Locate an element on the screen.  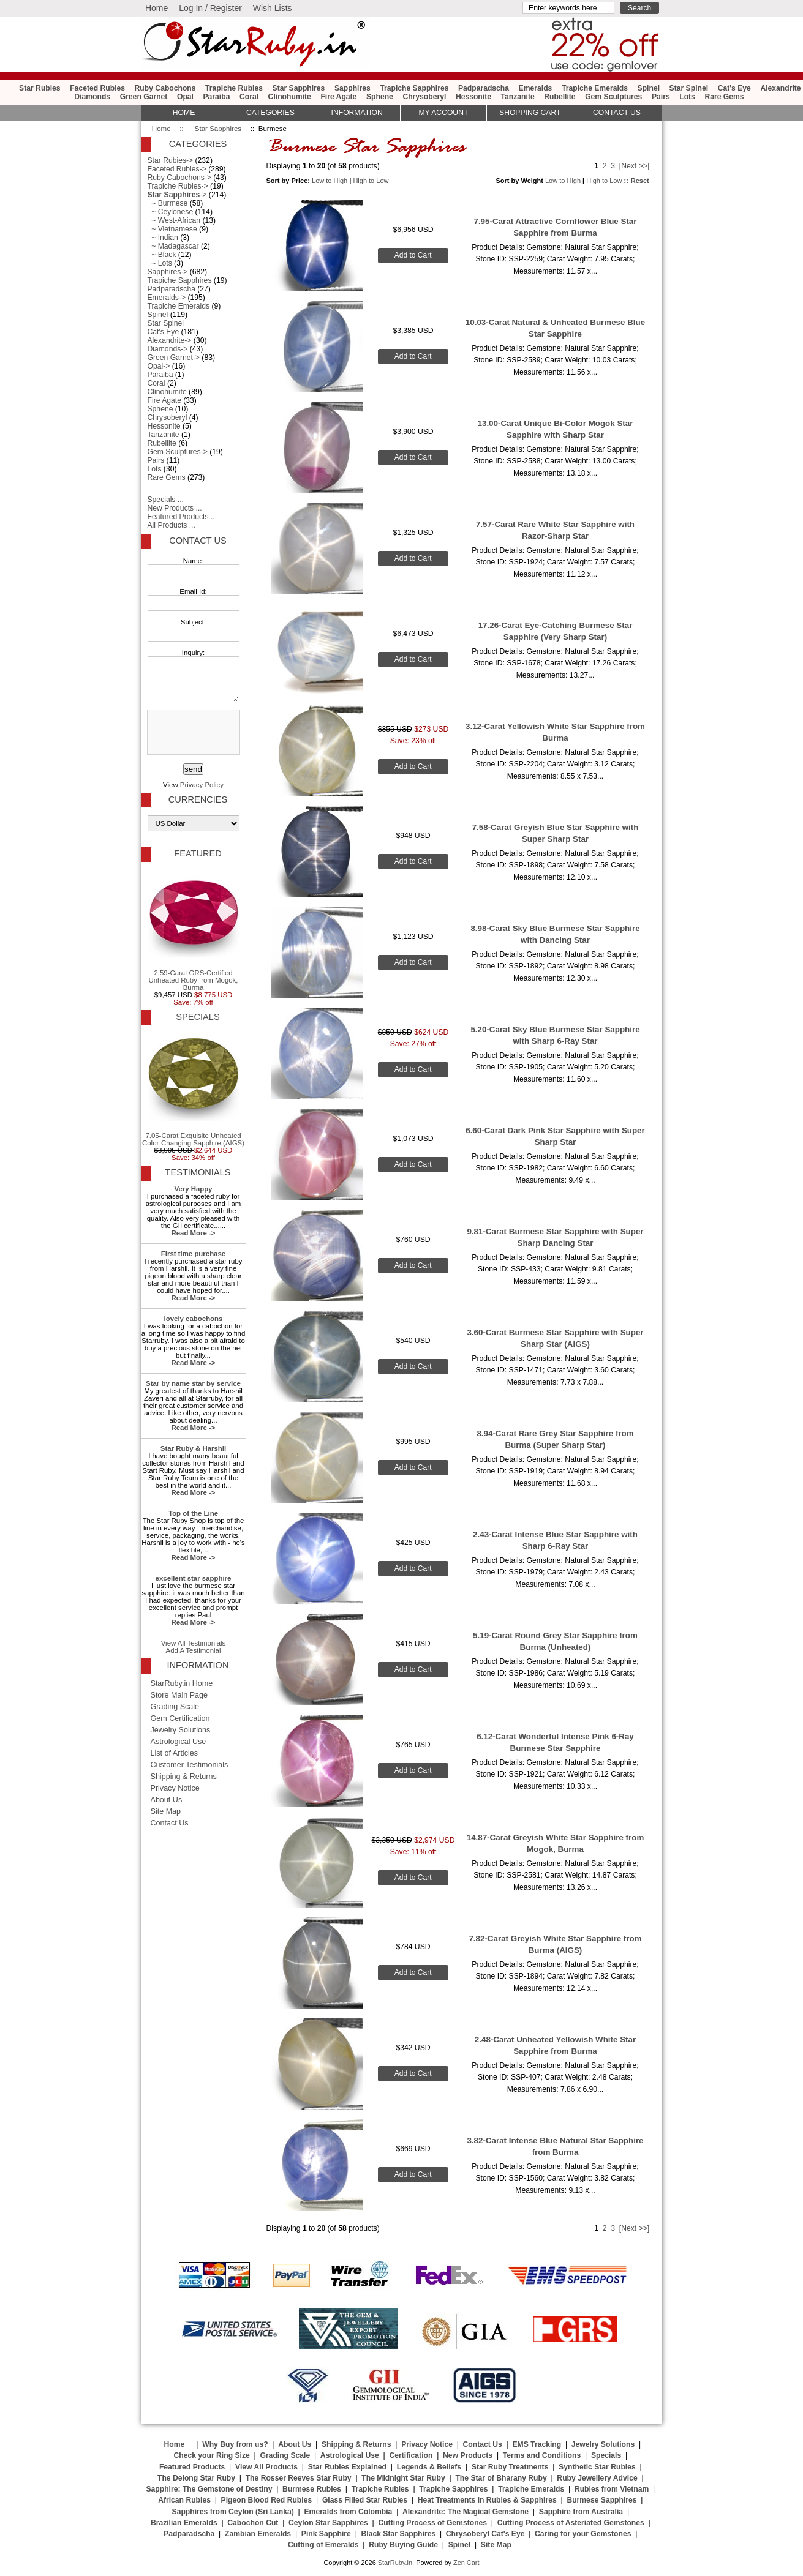
Site Map is located at coordinates (166, 1811).